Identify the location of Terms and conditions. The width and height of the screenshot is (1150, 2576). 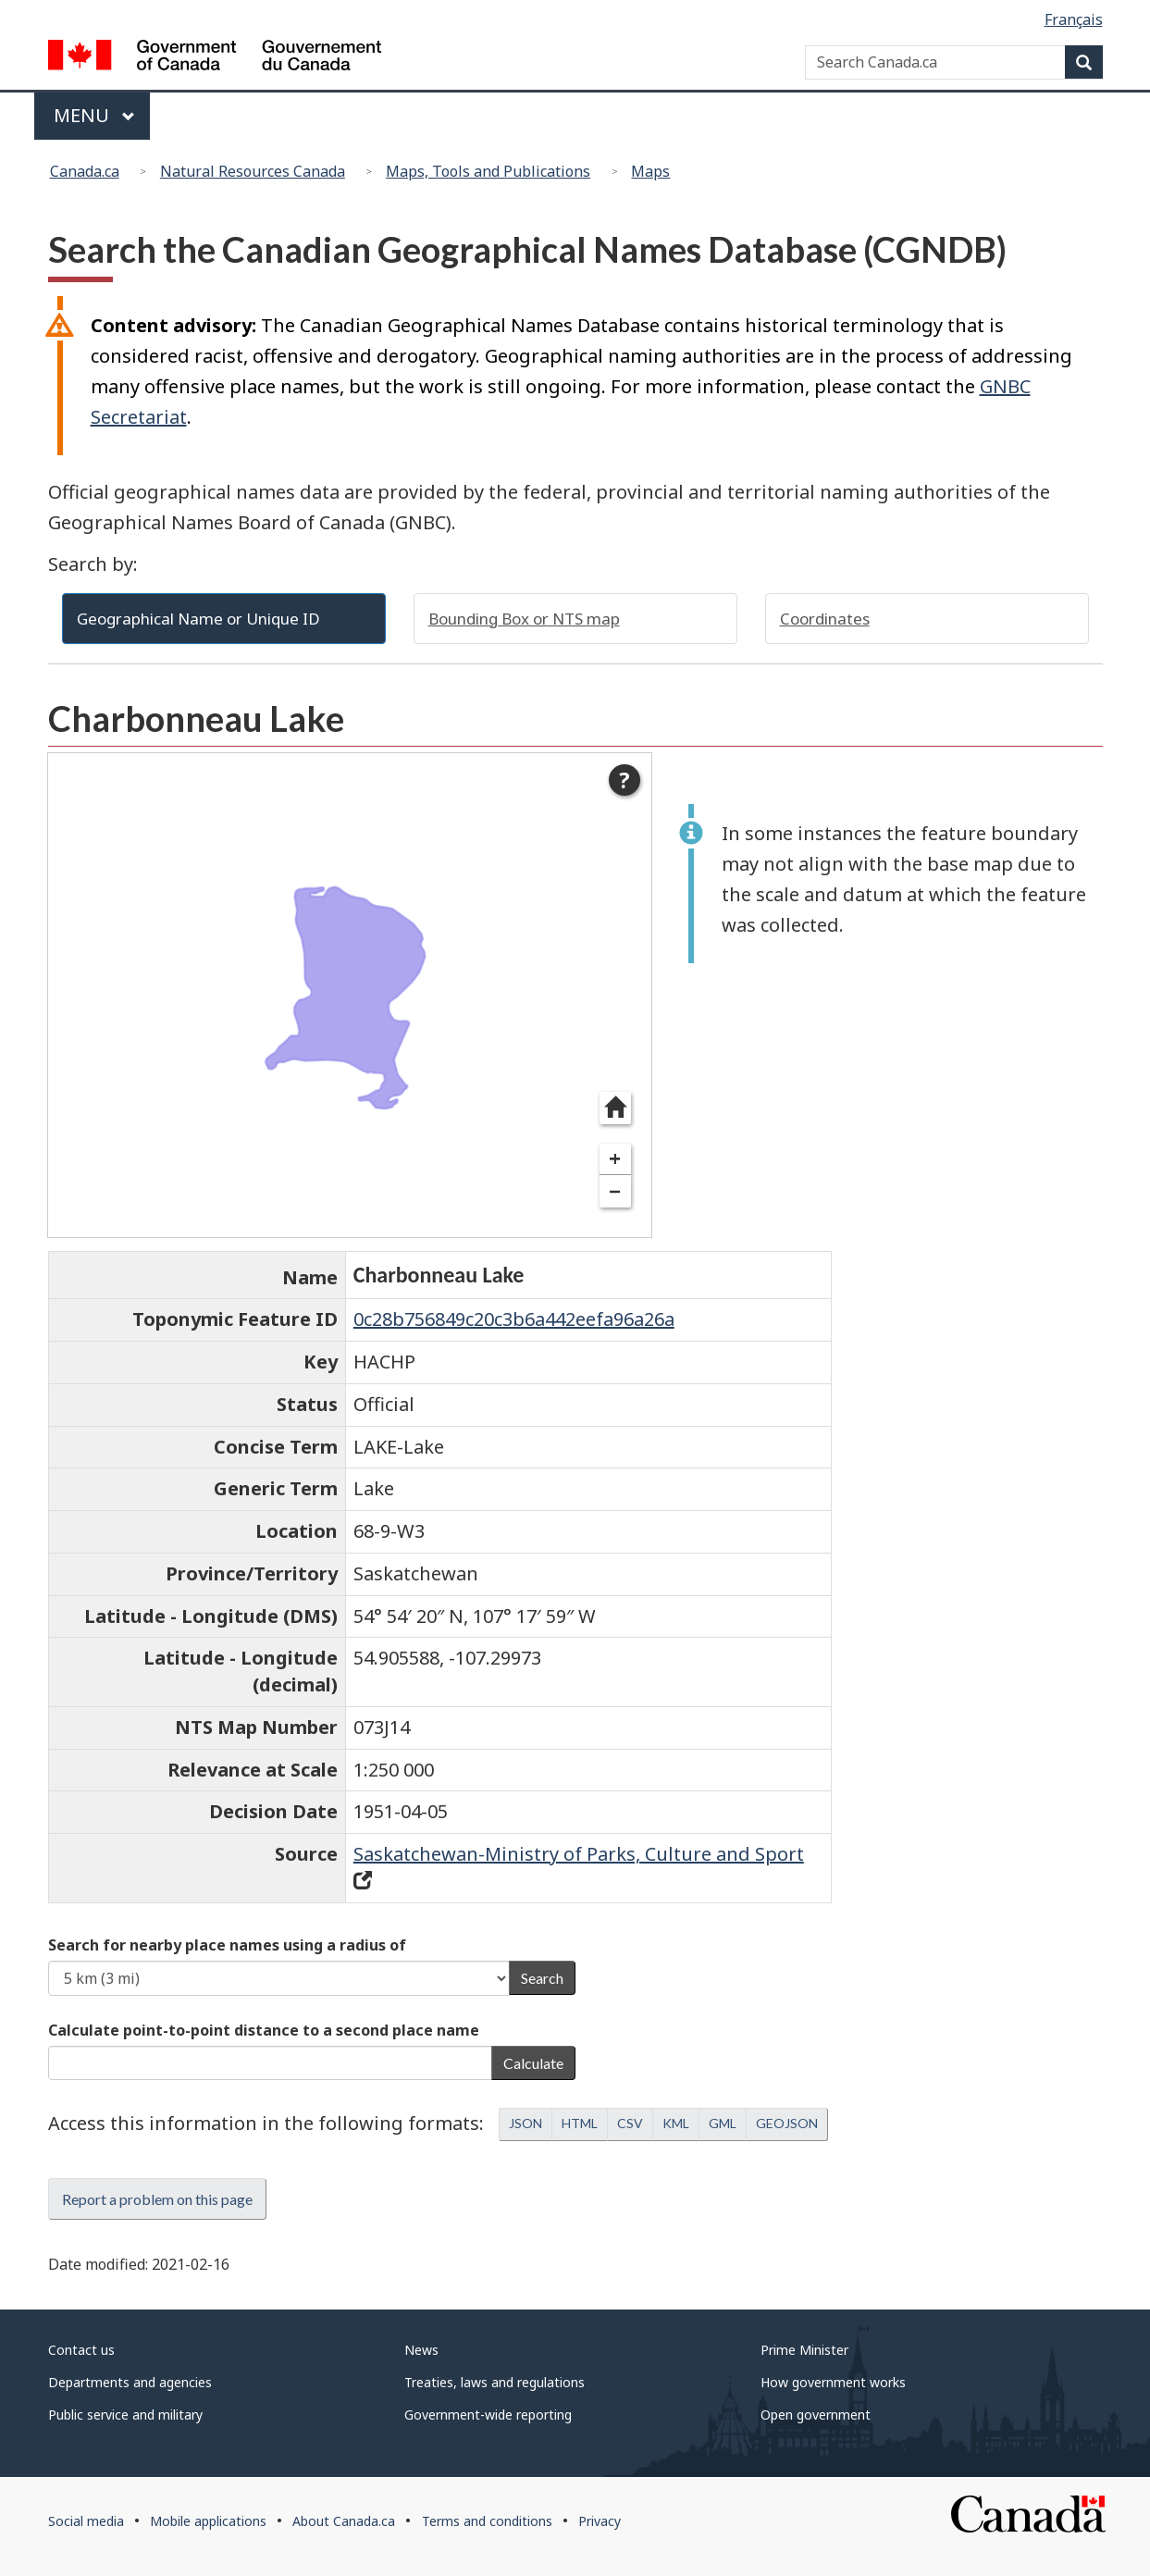
(487, 2521).